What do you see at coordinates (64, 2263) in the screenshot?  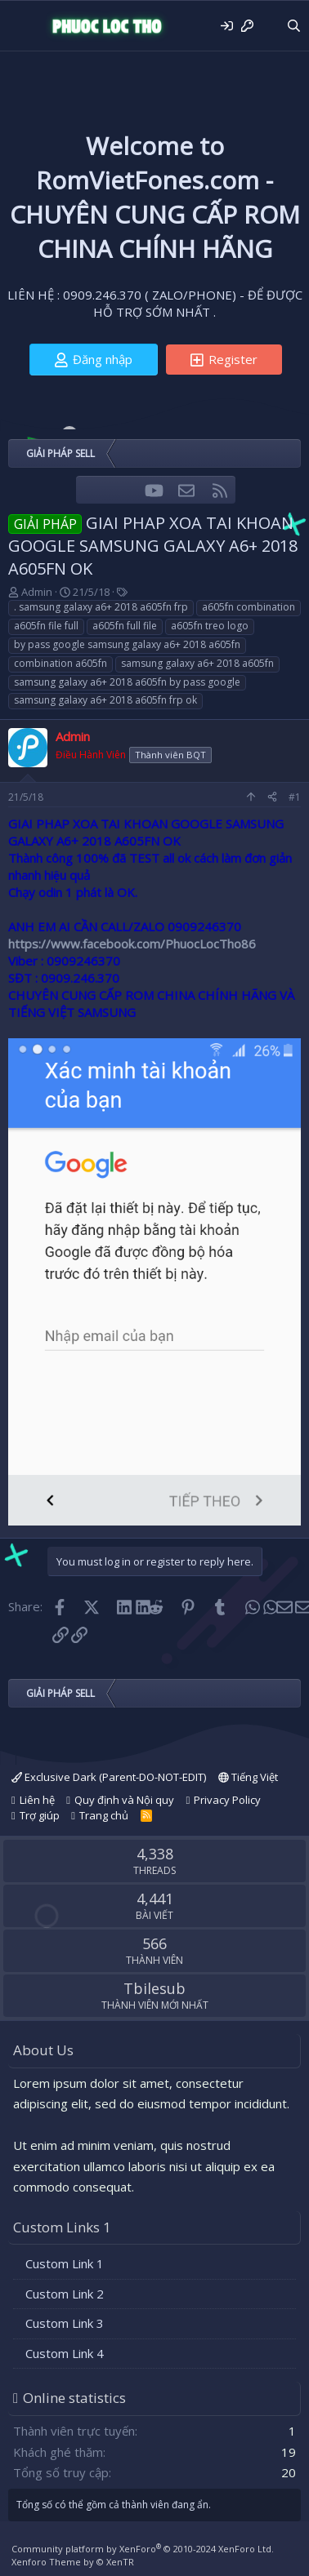 I see `Custom Link 1` at bounding box center [64, 2263].